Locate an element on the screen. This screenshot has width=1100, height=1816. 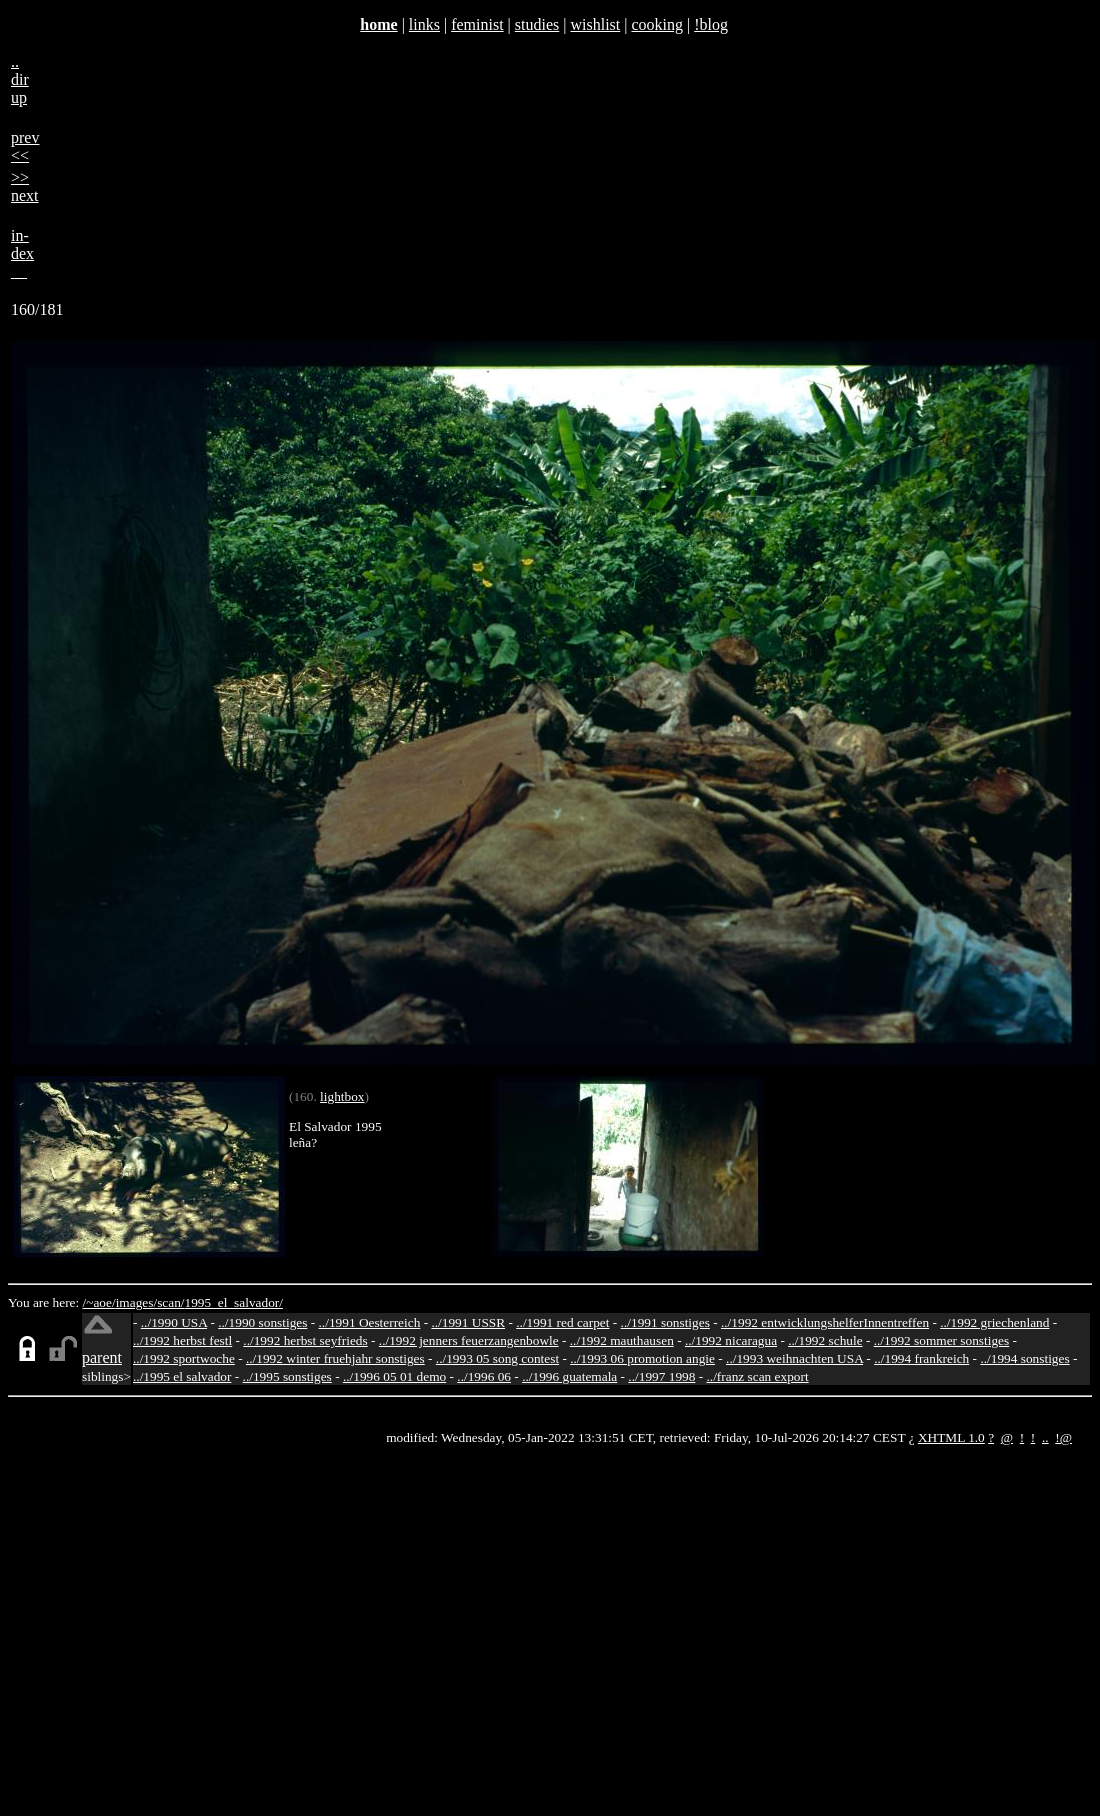
../1991 USSR is located at coordinates (468, 1322).